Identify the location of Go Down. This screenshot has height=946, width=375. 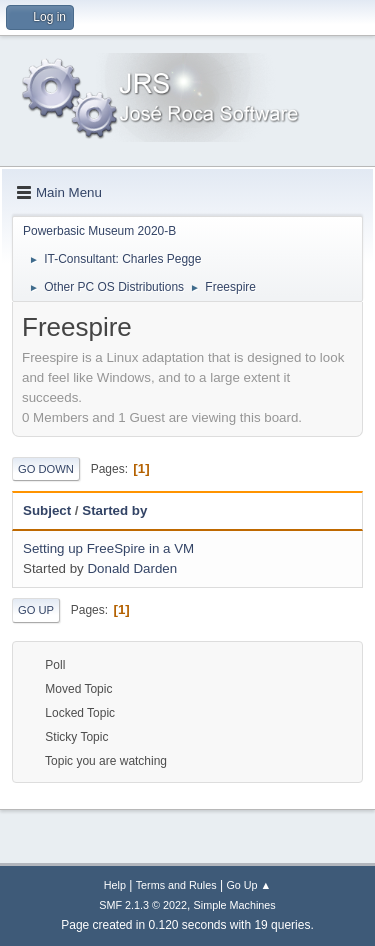
(46, 469).